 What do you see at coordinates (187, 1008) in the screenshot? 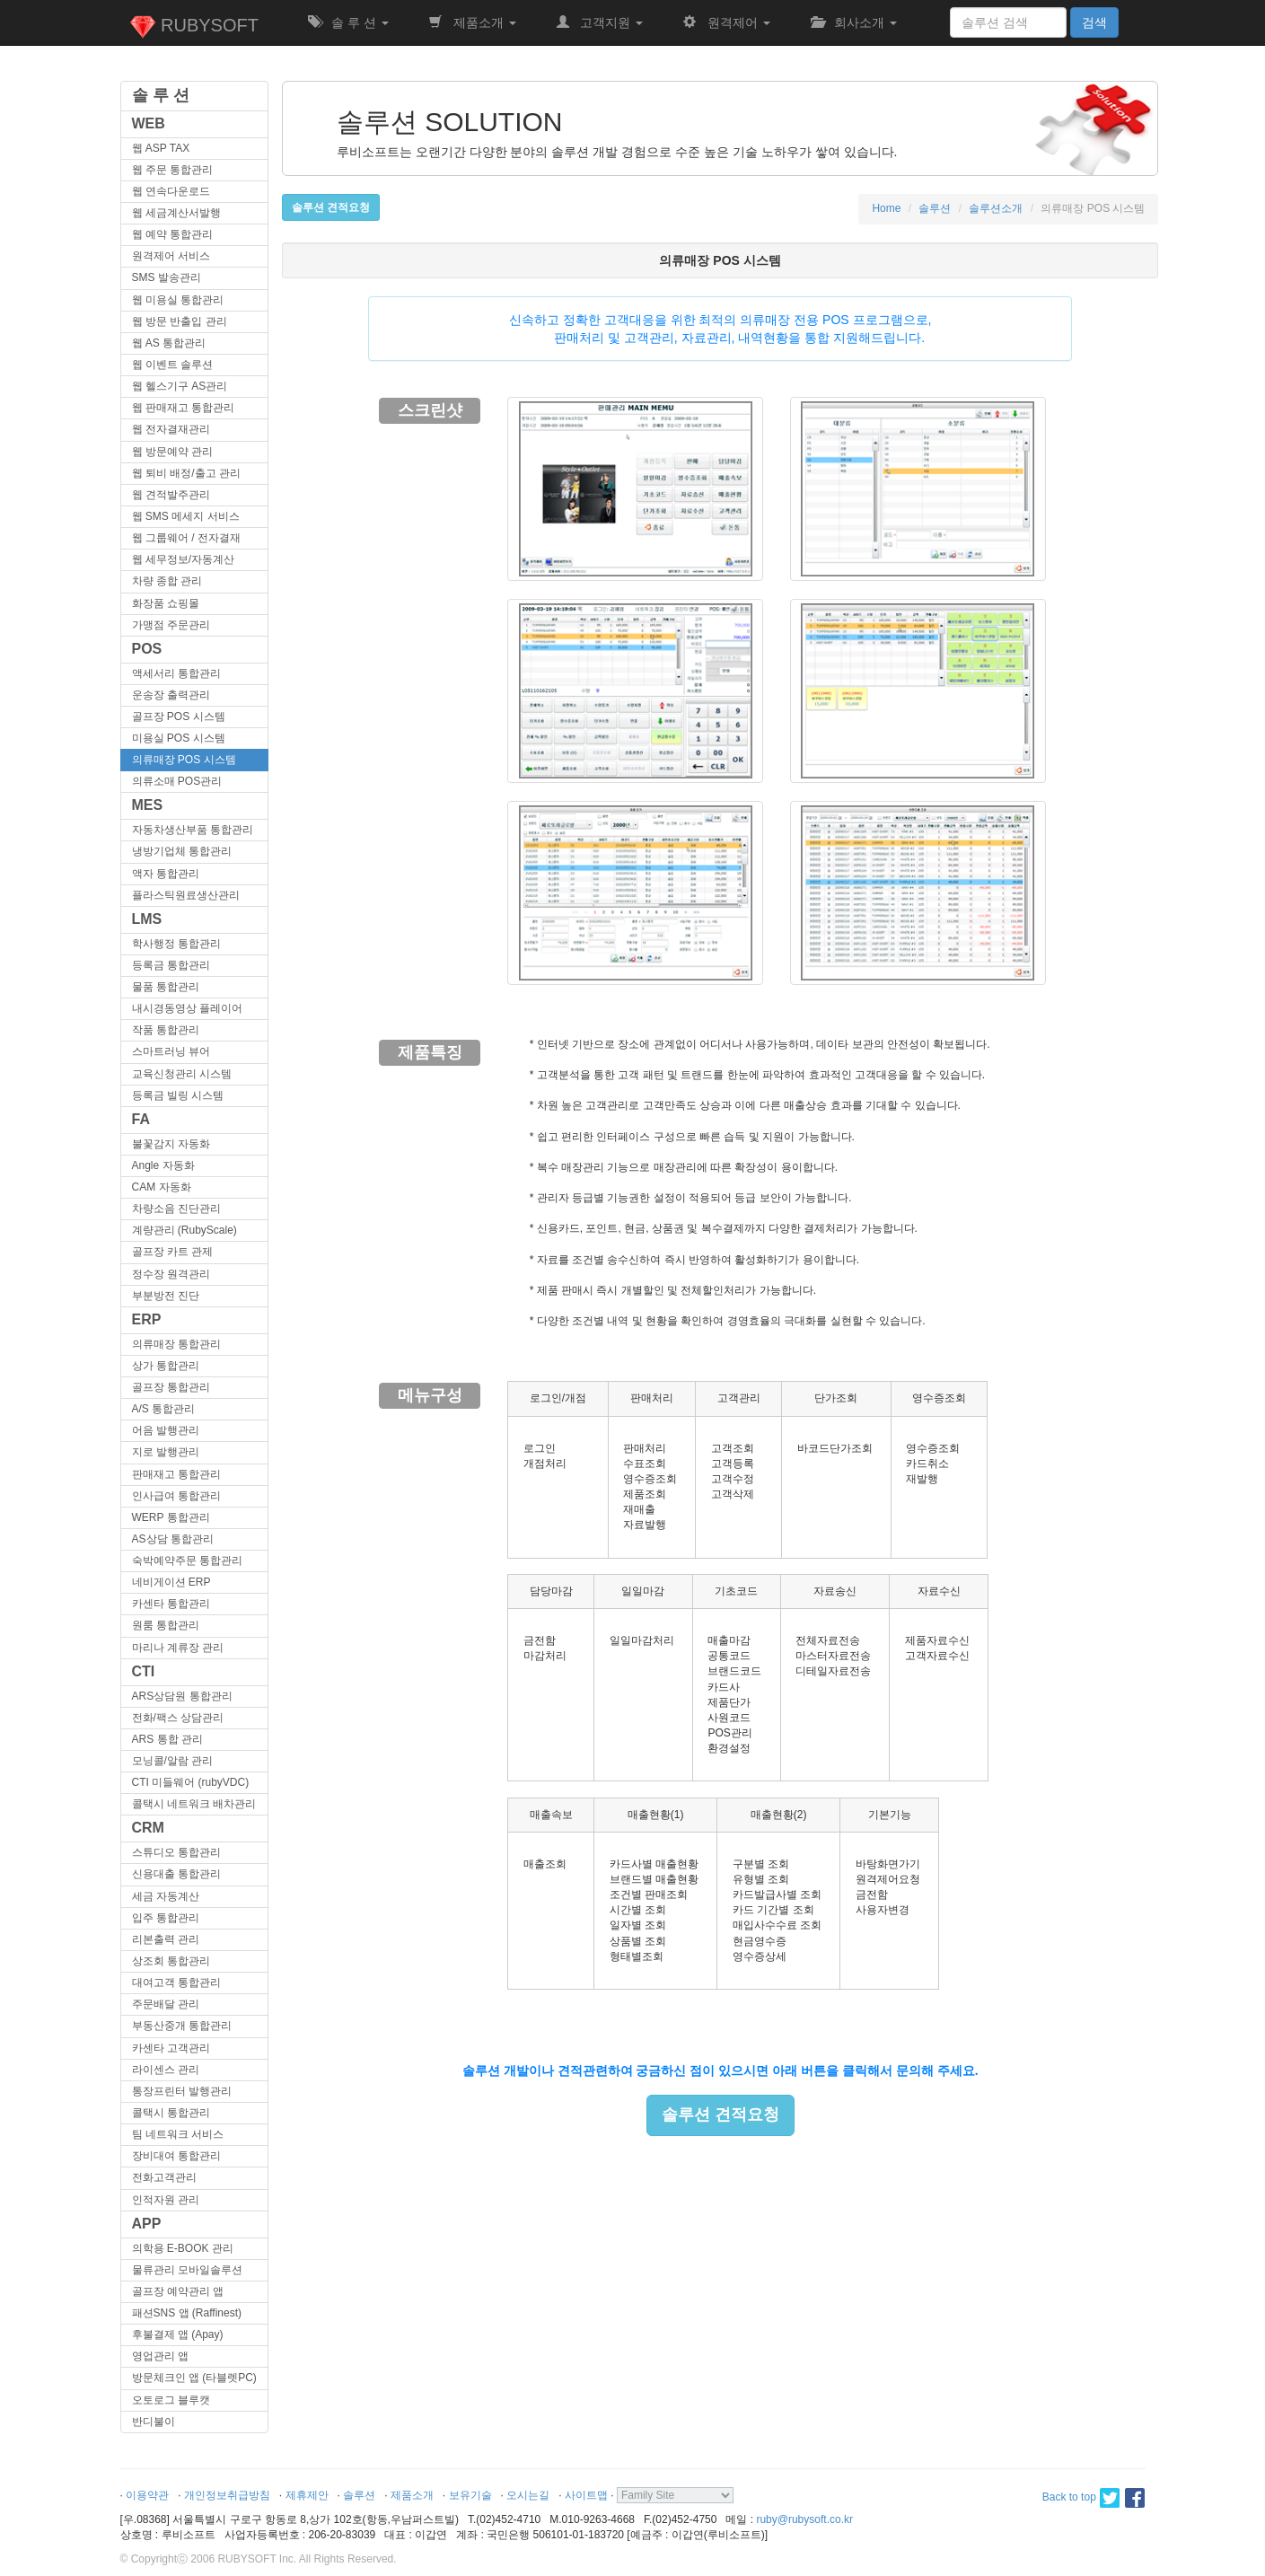
I see `내시경동영상 플레이어` at bounding box center [187, 1008].